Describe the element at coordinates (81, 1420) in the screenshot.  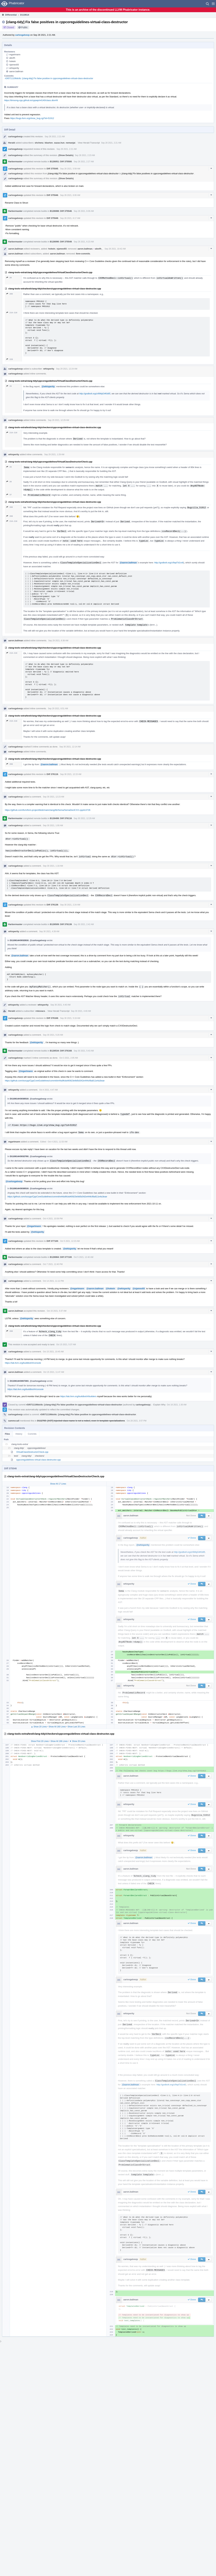
I see `D112765: [AST] injected-class-name is not a redecl, even in template specializations` at that location.